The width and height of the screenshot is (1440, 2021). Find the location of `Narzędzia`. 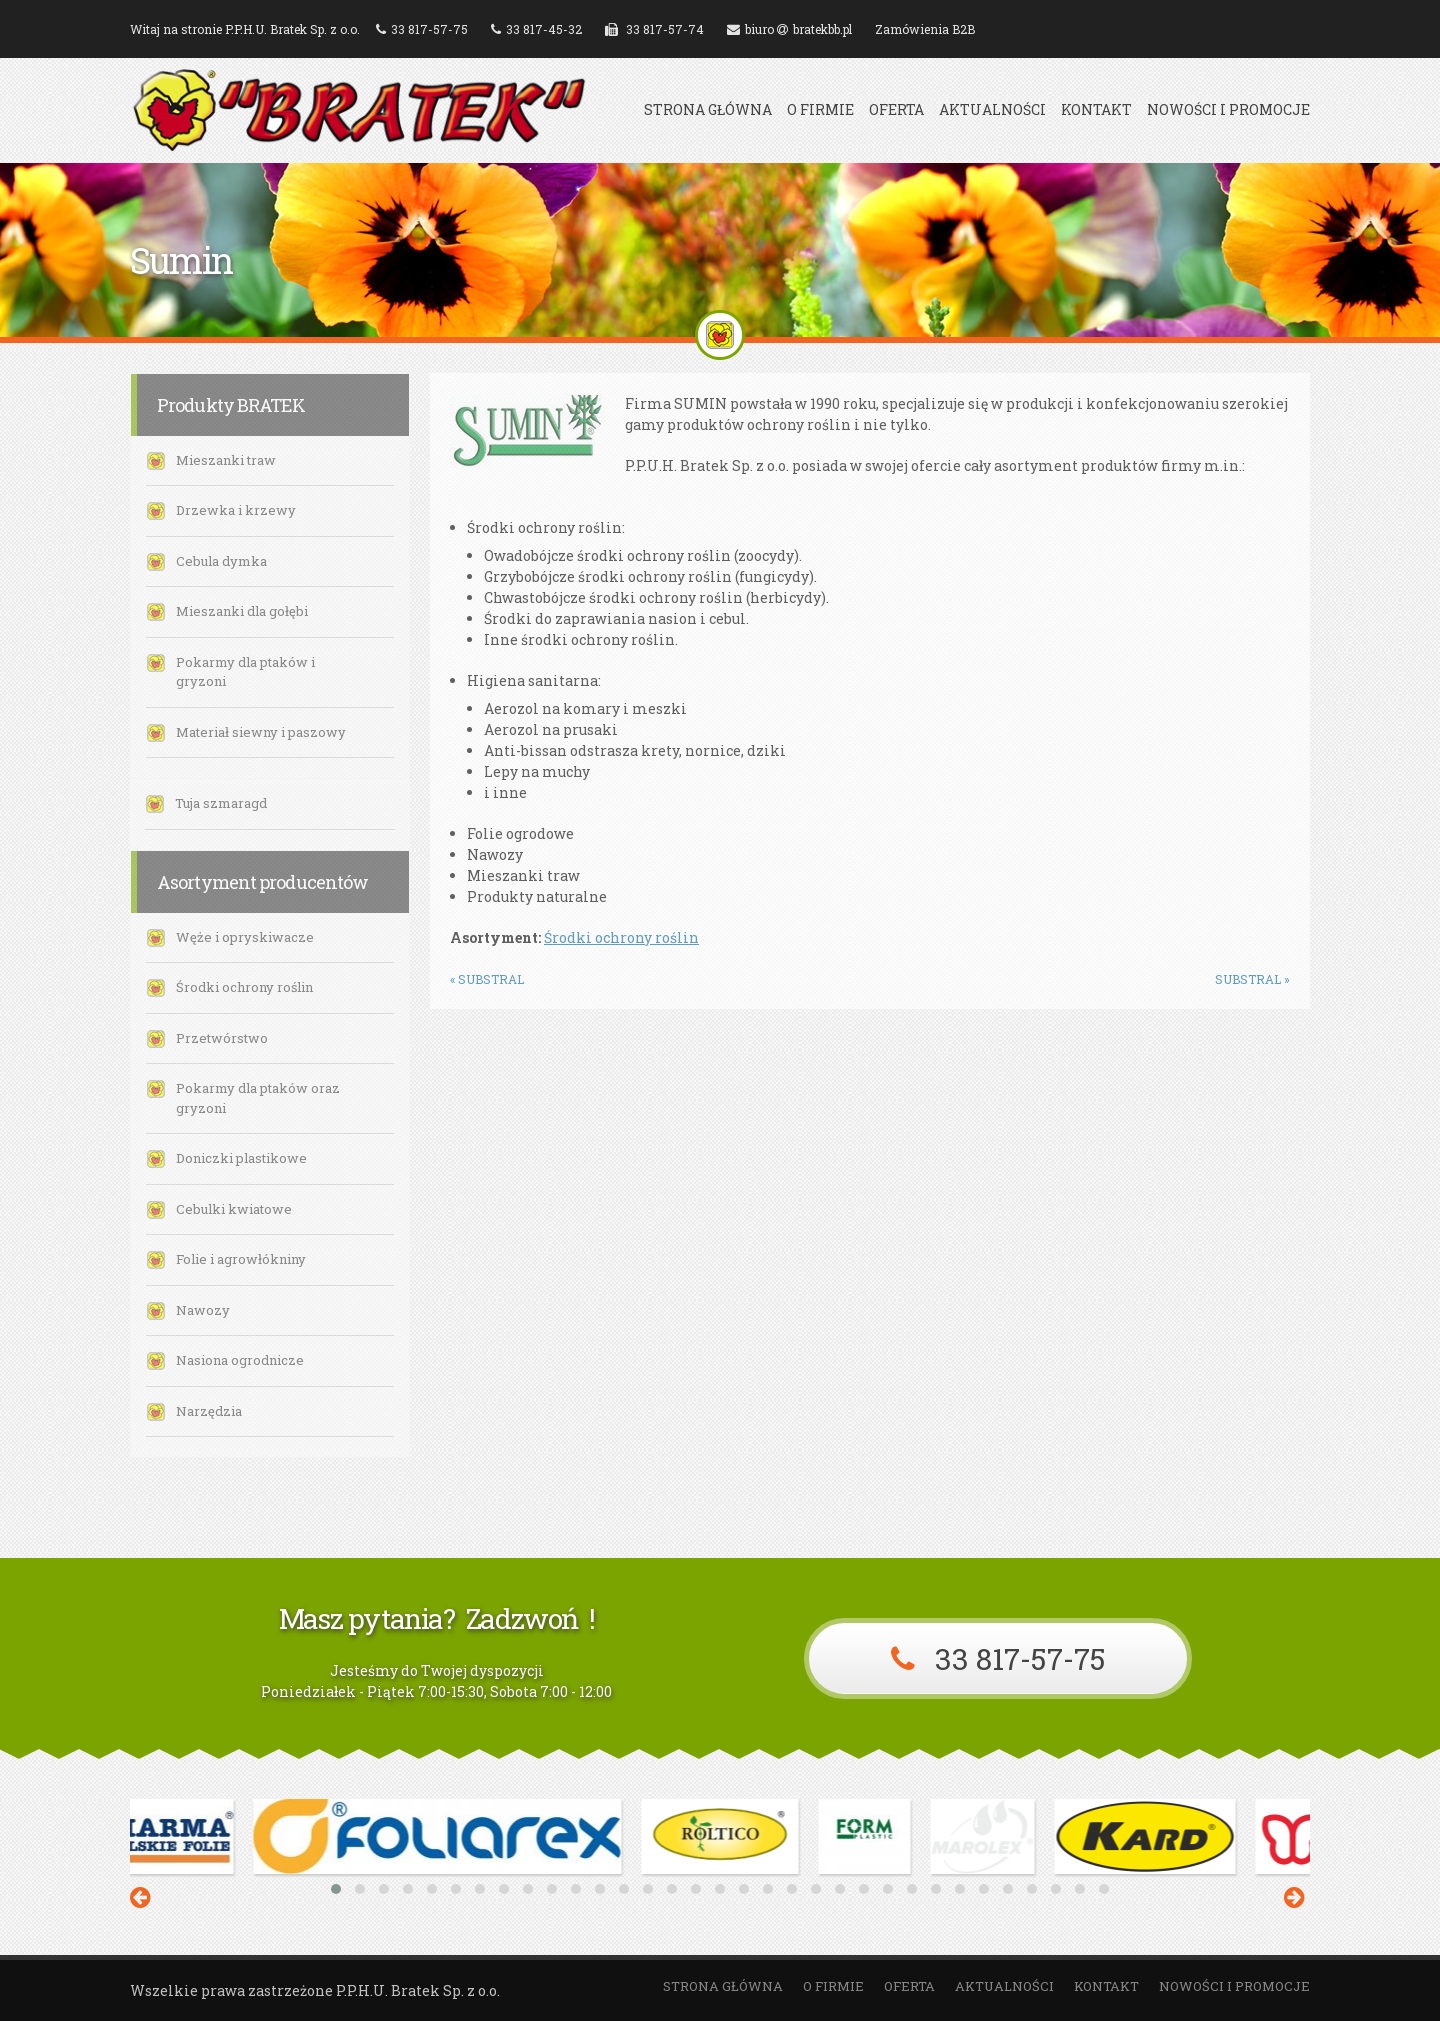

Narzędzia is located at coordinates (209, 1411).